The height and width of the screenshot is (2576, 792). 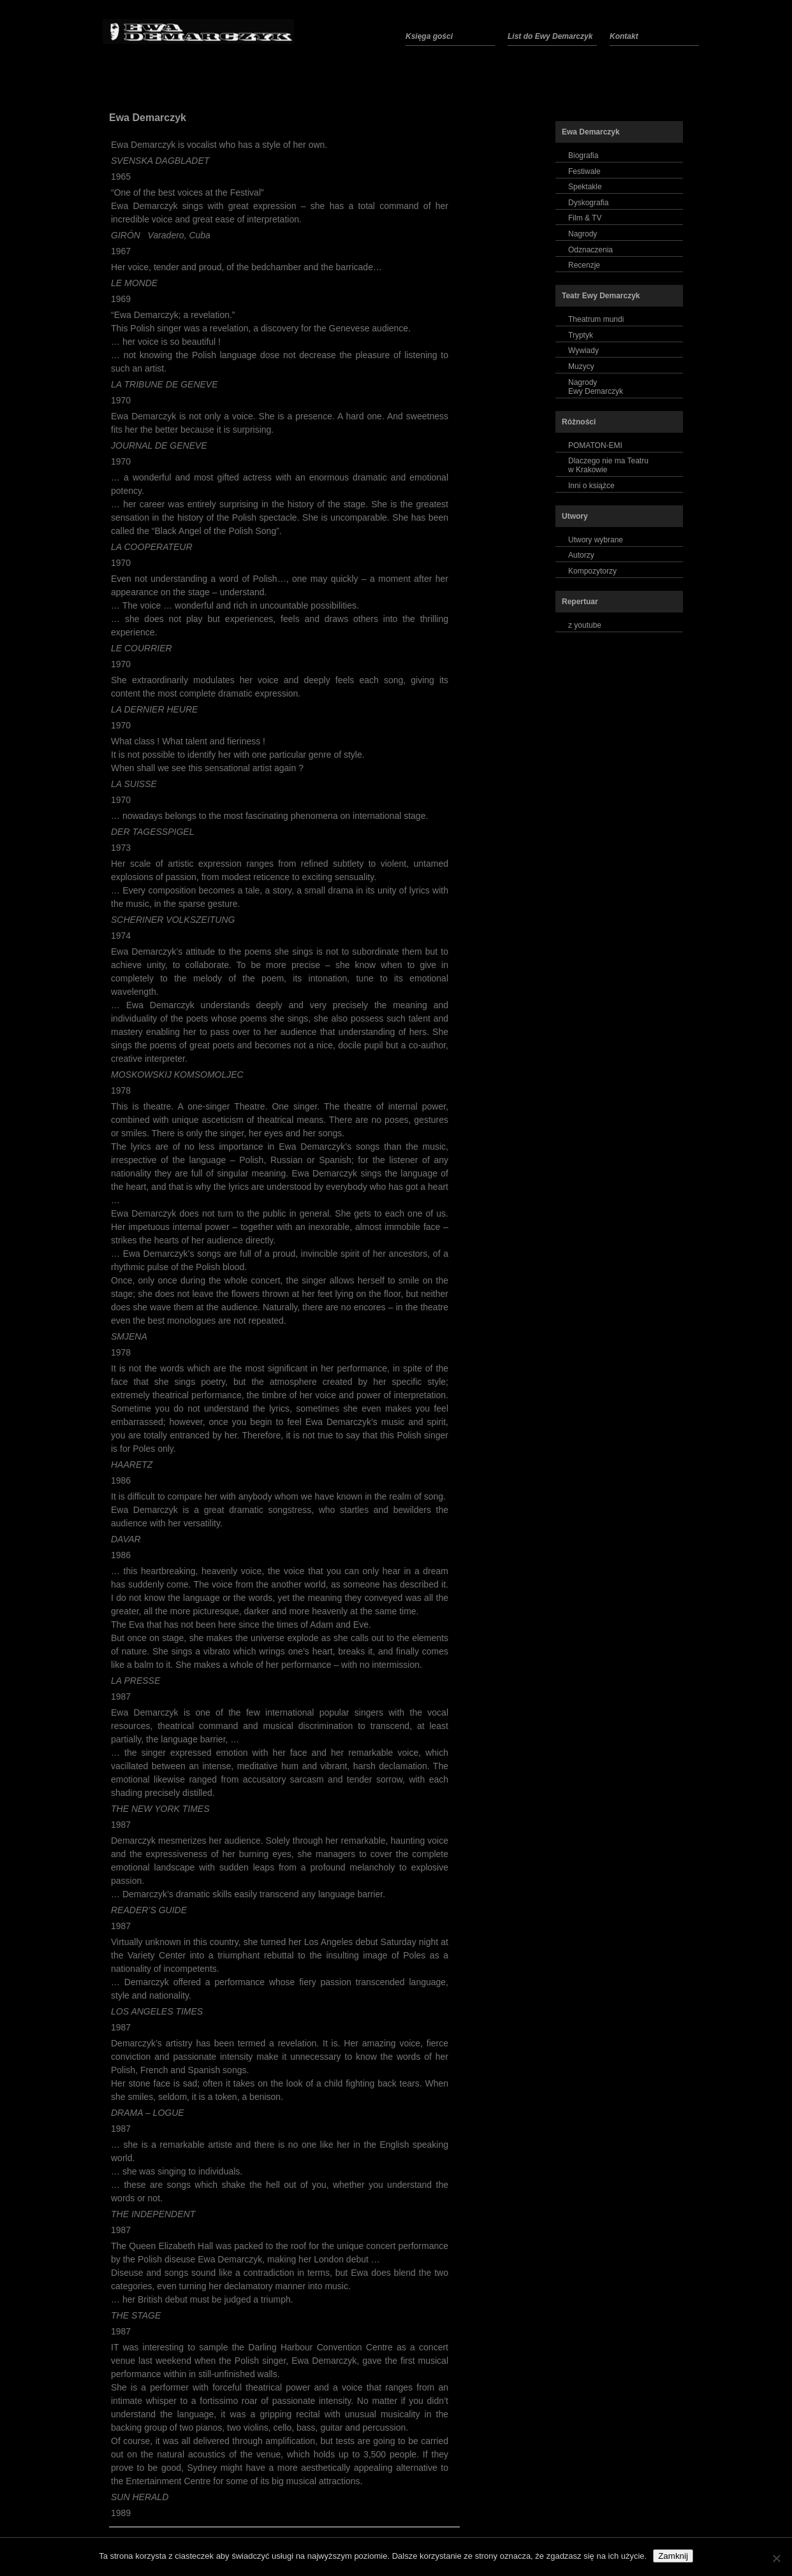 What do you see at coordinates (596, 319) in the screenshot?
I see `Theatrum mundi` at bounding box center [596, 319].